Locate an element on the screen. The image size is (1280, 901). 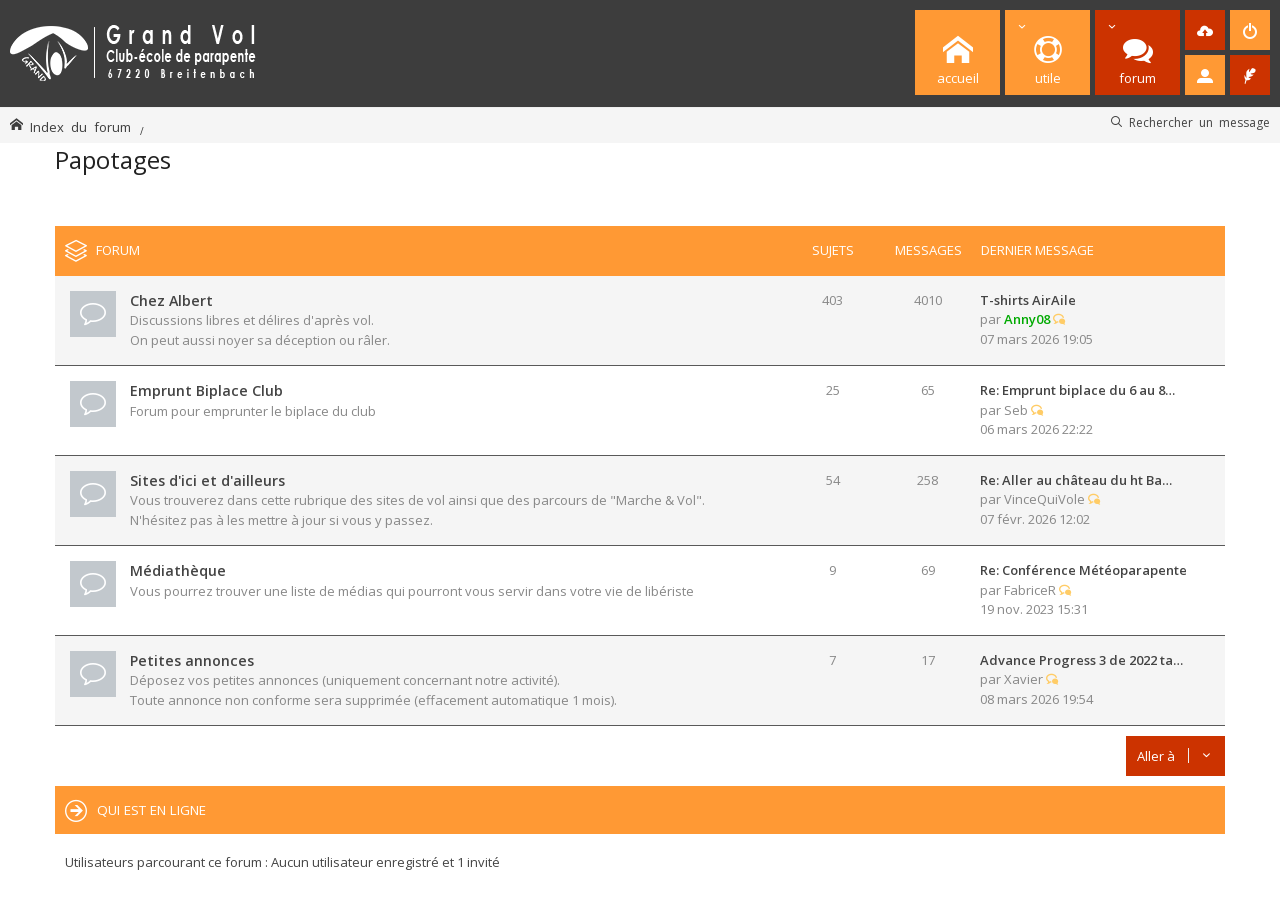
Rechercher un message is located at coordinates (1199, 122).